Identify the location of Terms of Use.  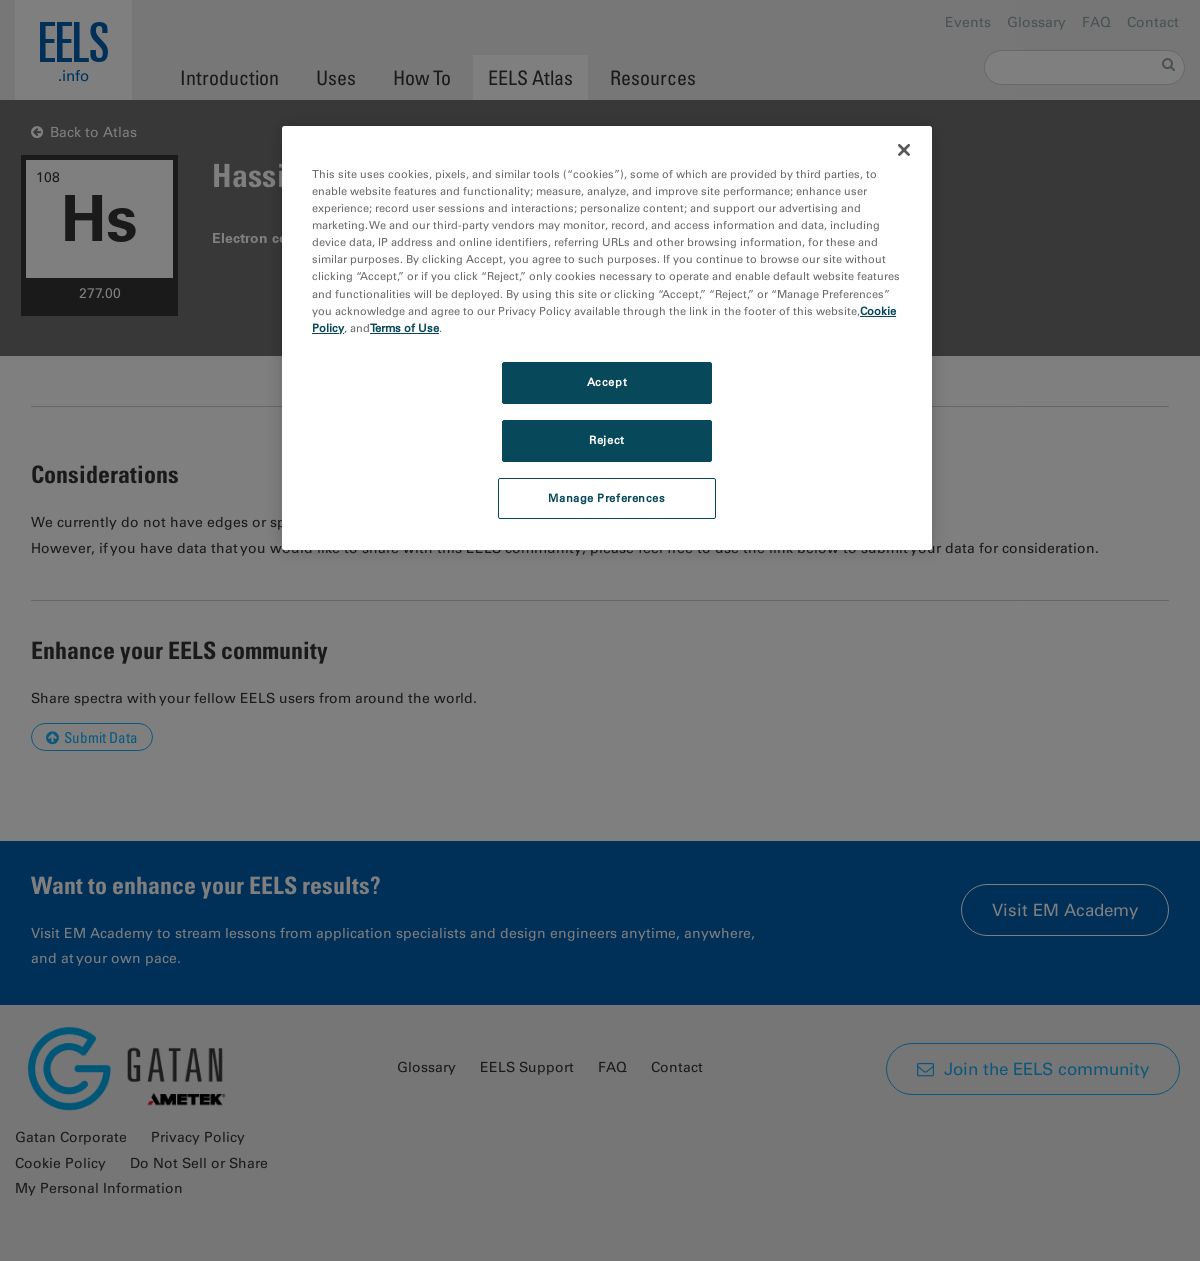
(404, 328).